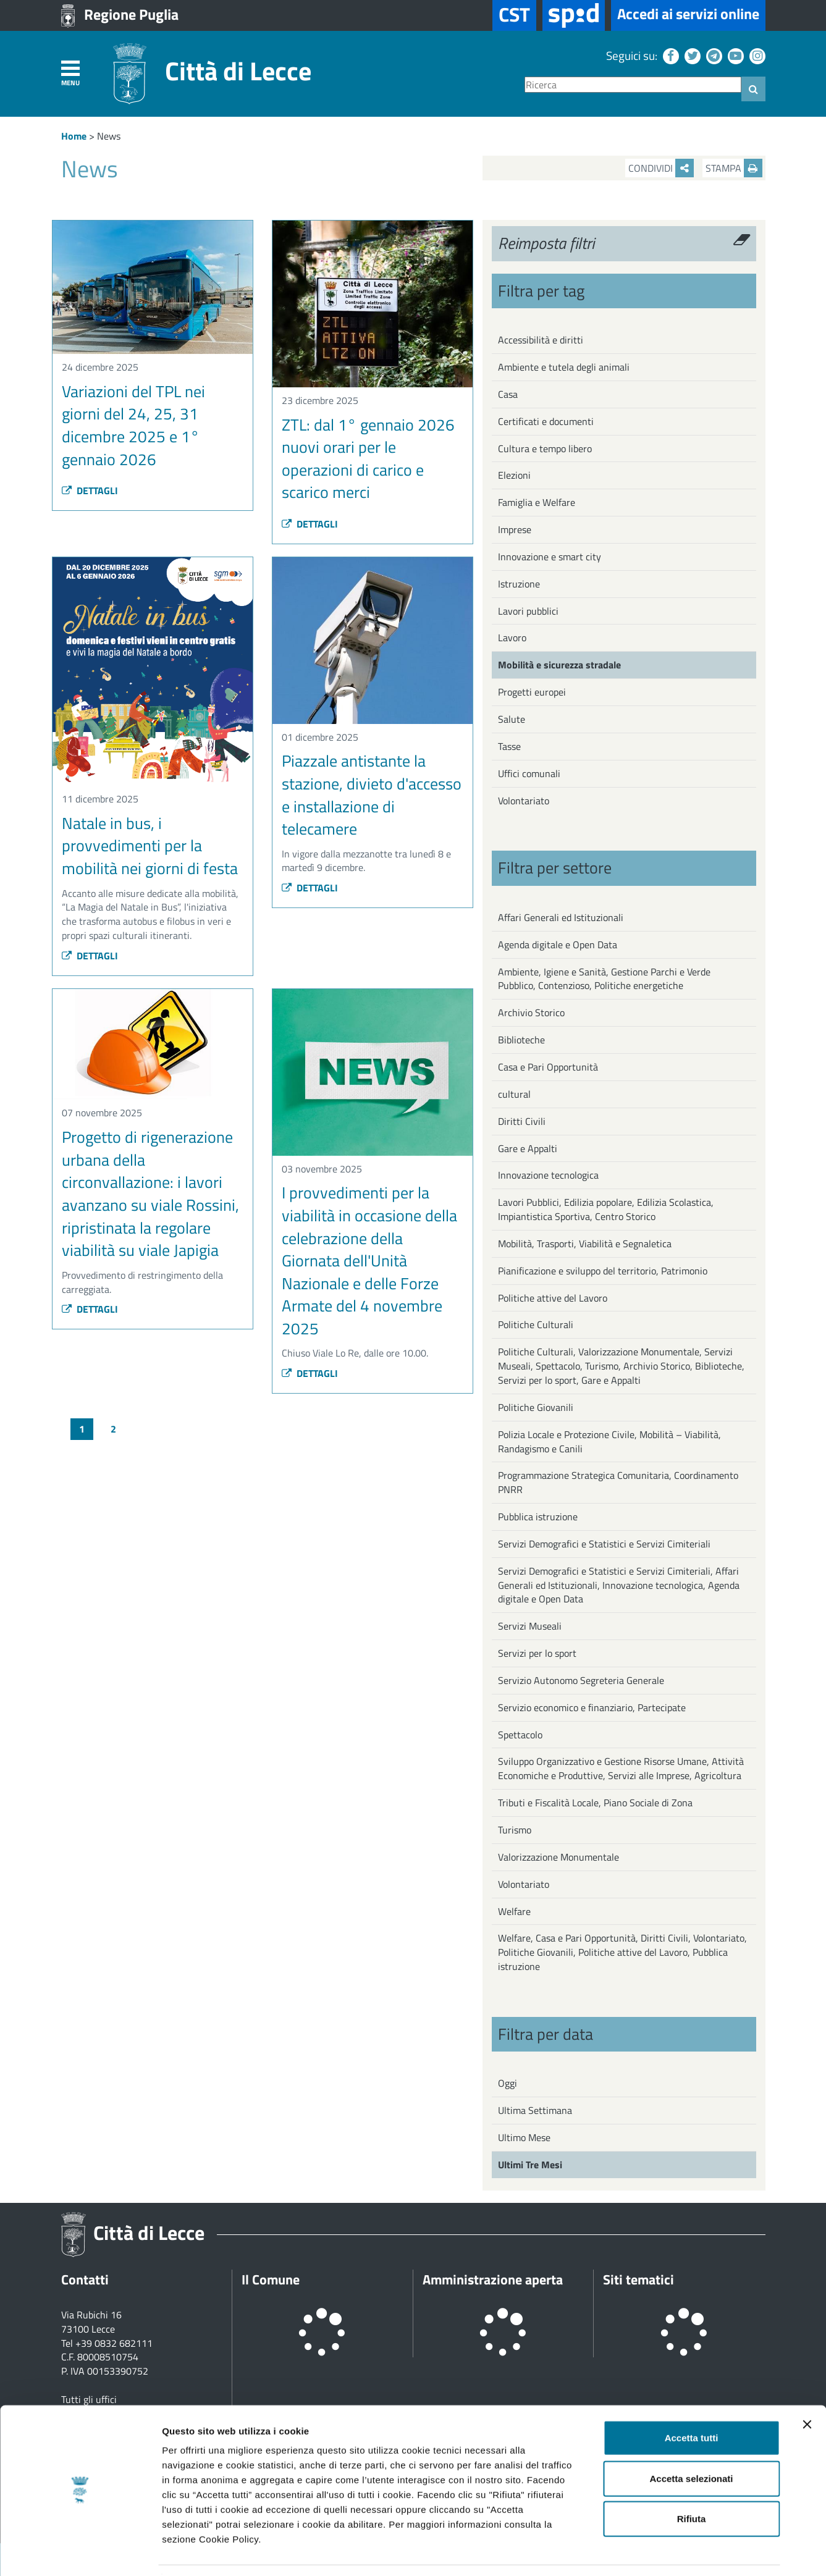  I want to click on Innovazione e smart city, so click(549, 556).